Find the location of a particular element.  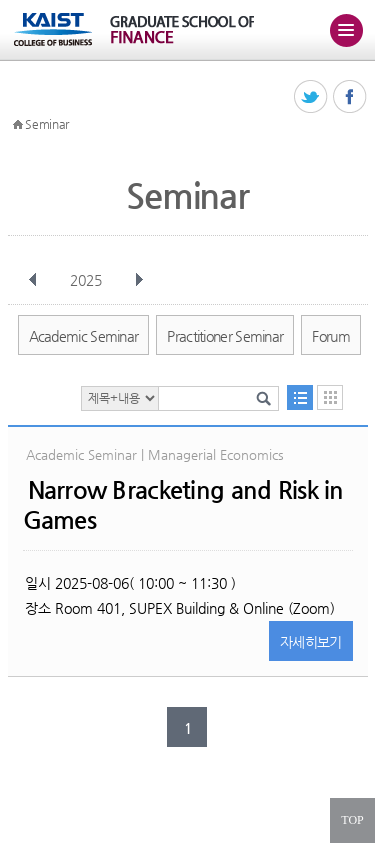

주메뉴 열기 is located at coordinates (346, 30).